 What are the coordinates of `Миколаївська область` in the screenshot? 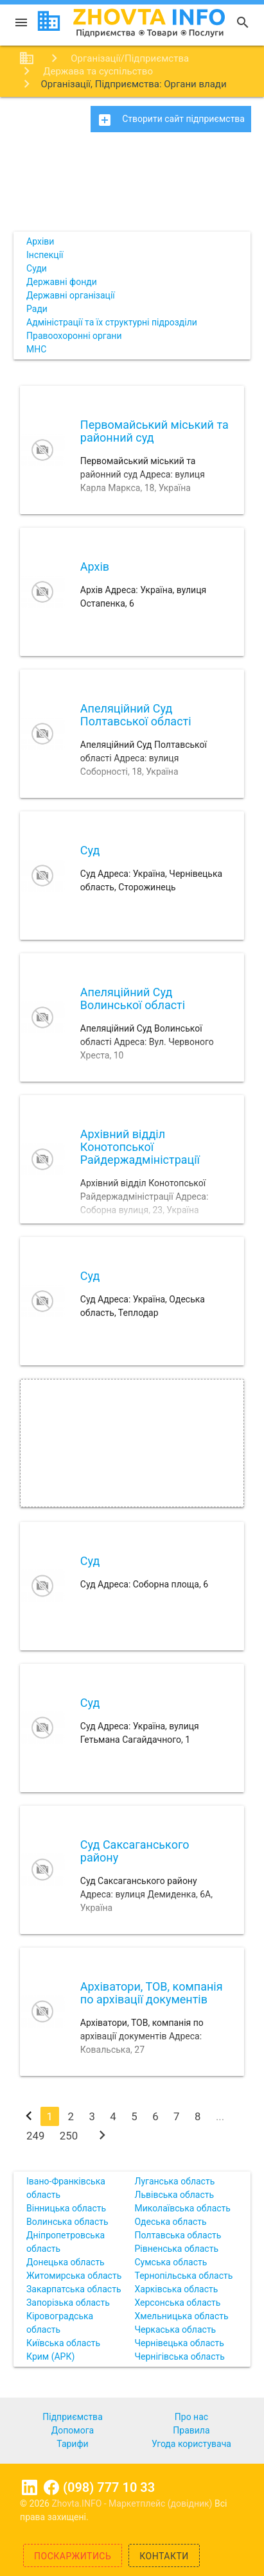 It's located at (182, 2208).